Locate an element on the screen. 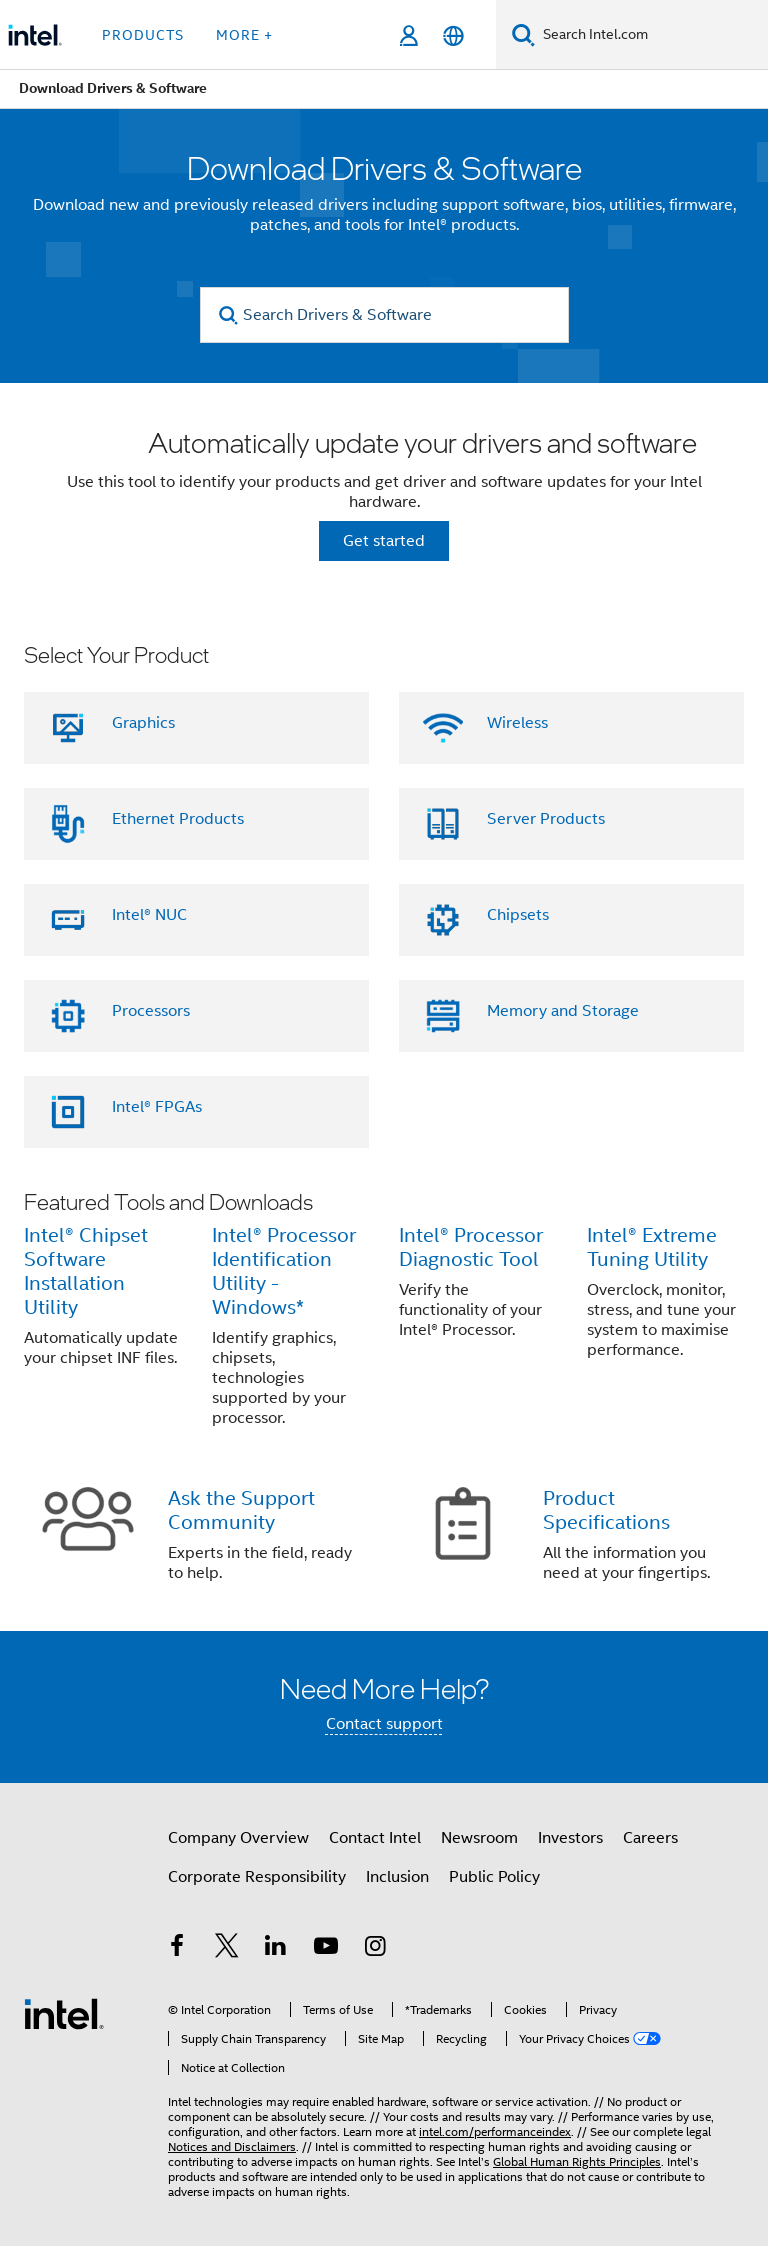 This screenshot has height=2246, width=768. [search] is located at coordinates (229, 315).